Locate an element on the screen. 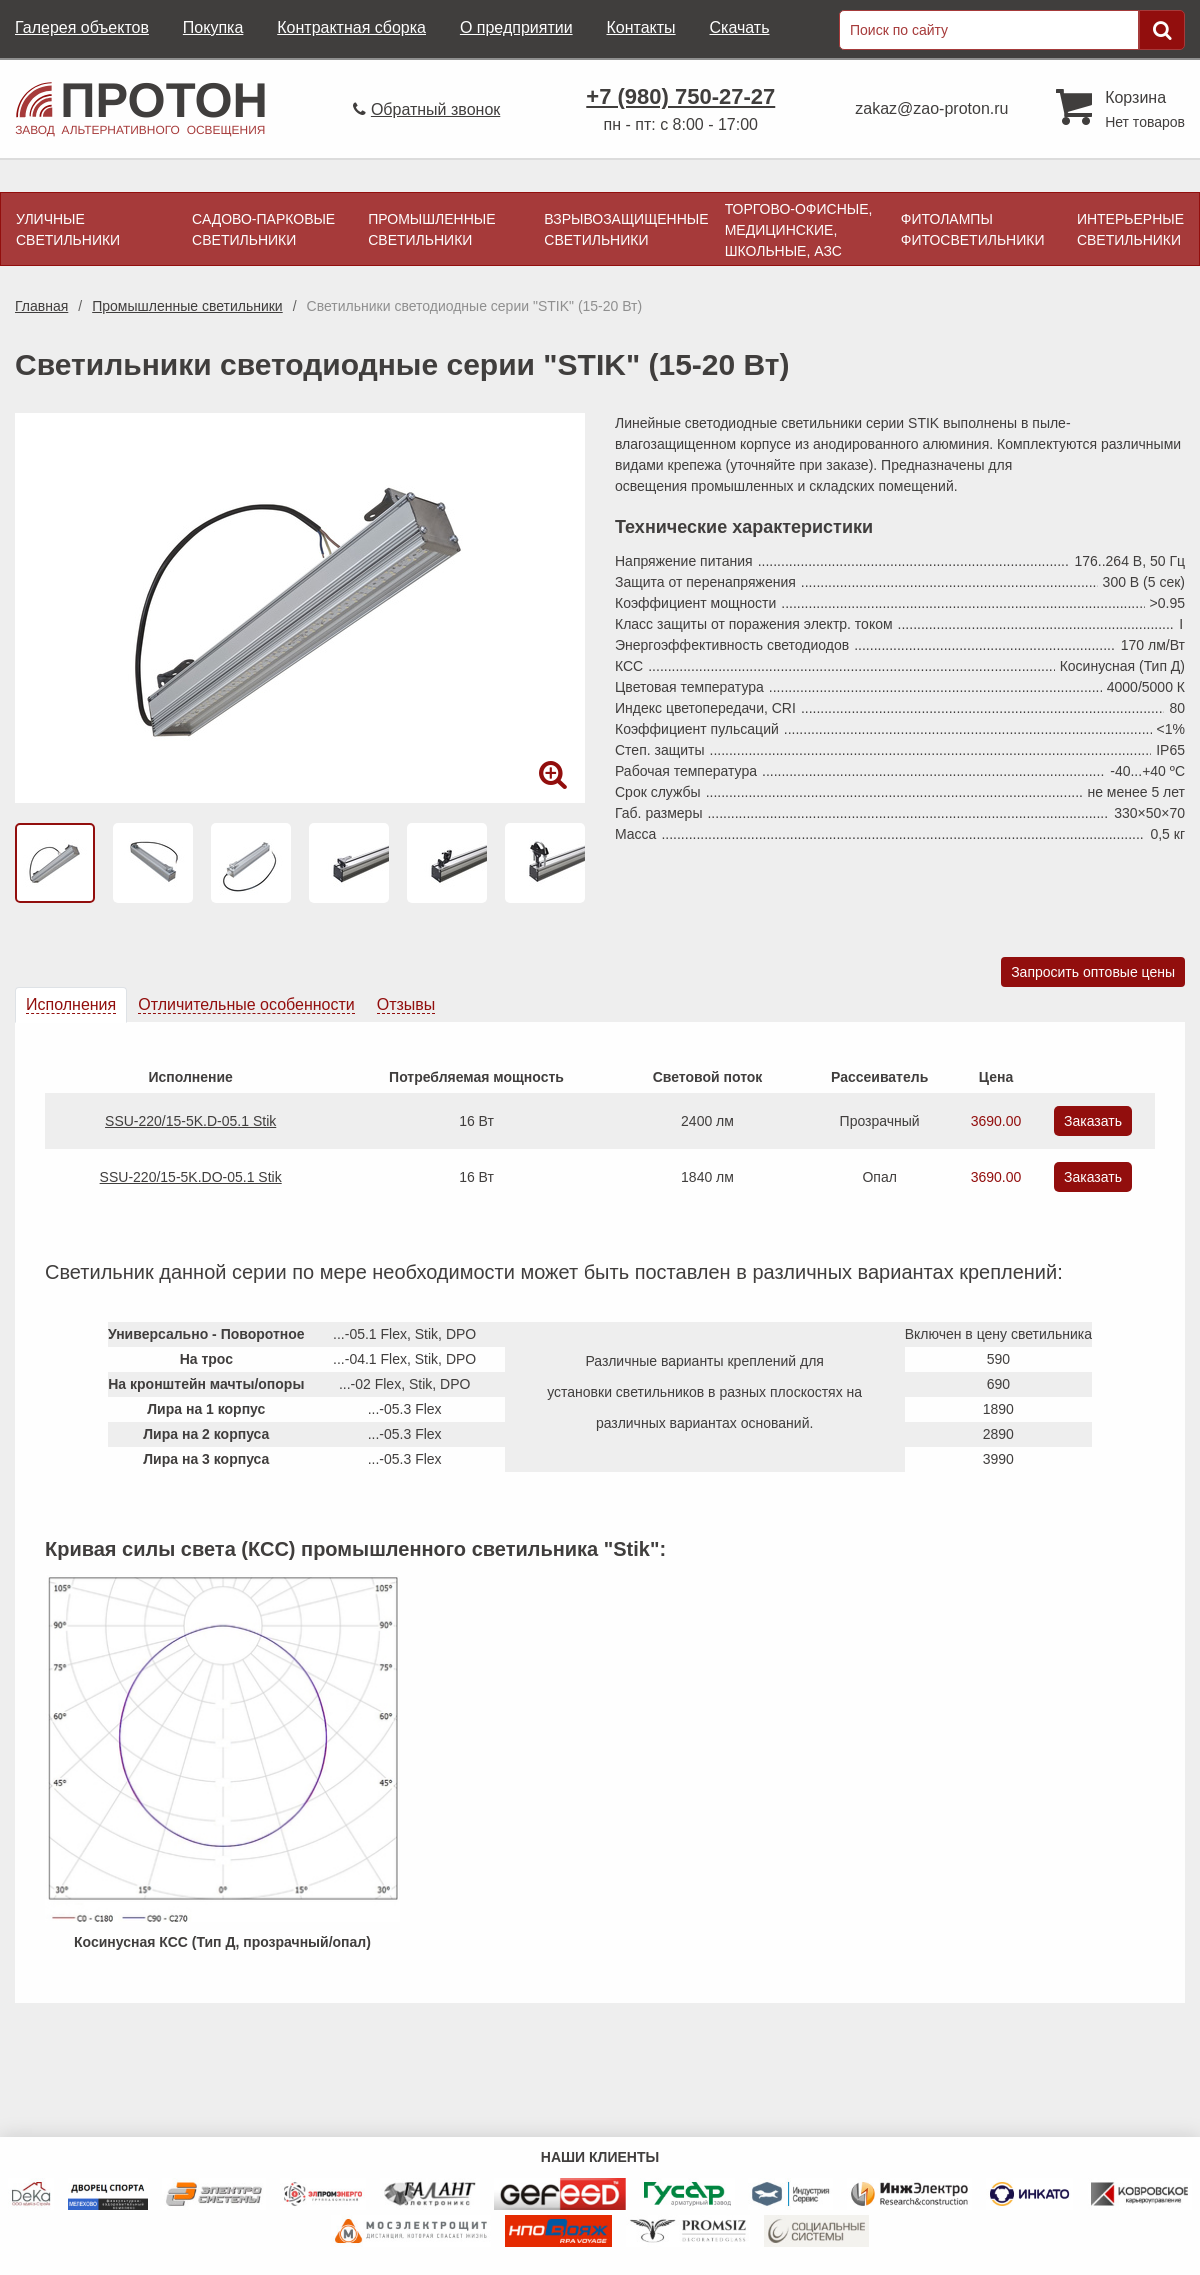 The width and height of the screenshot is (1200, 2275). Корзина is located at coordinates (1135, 97).